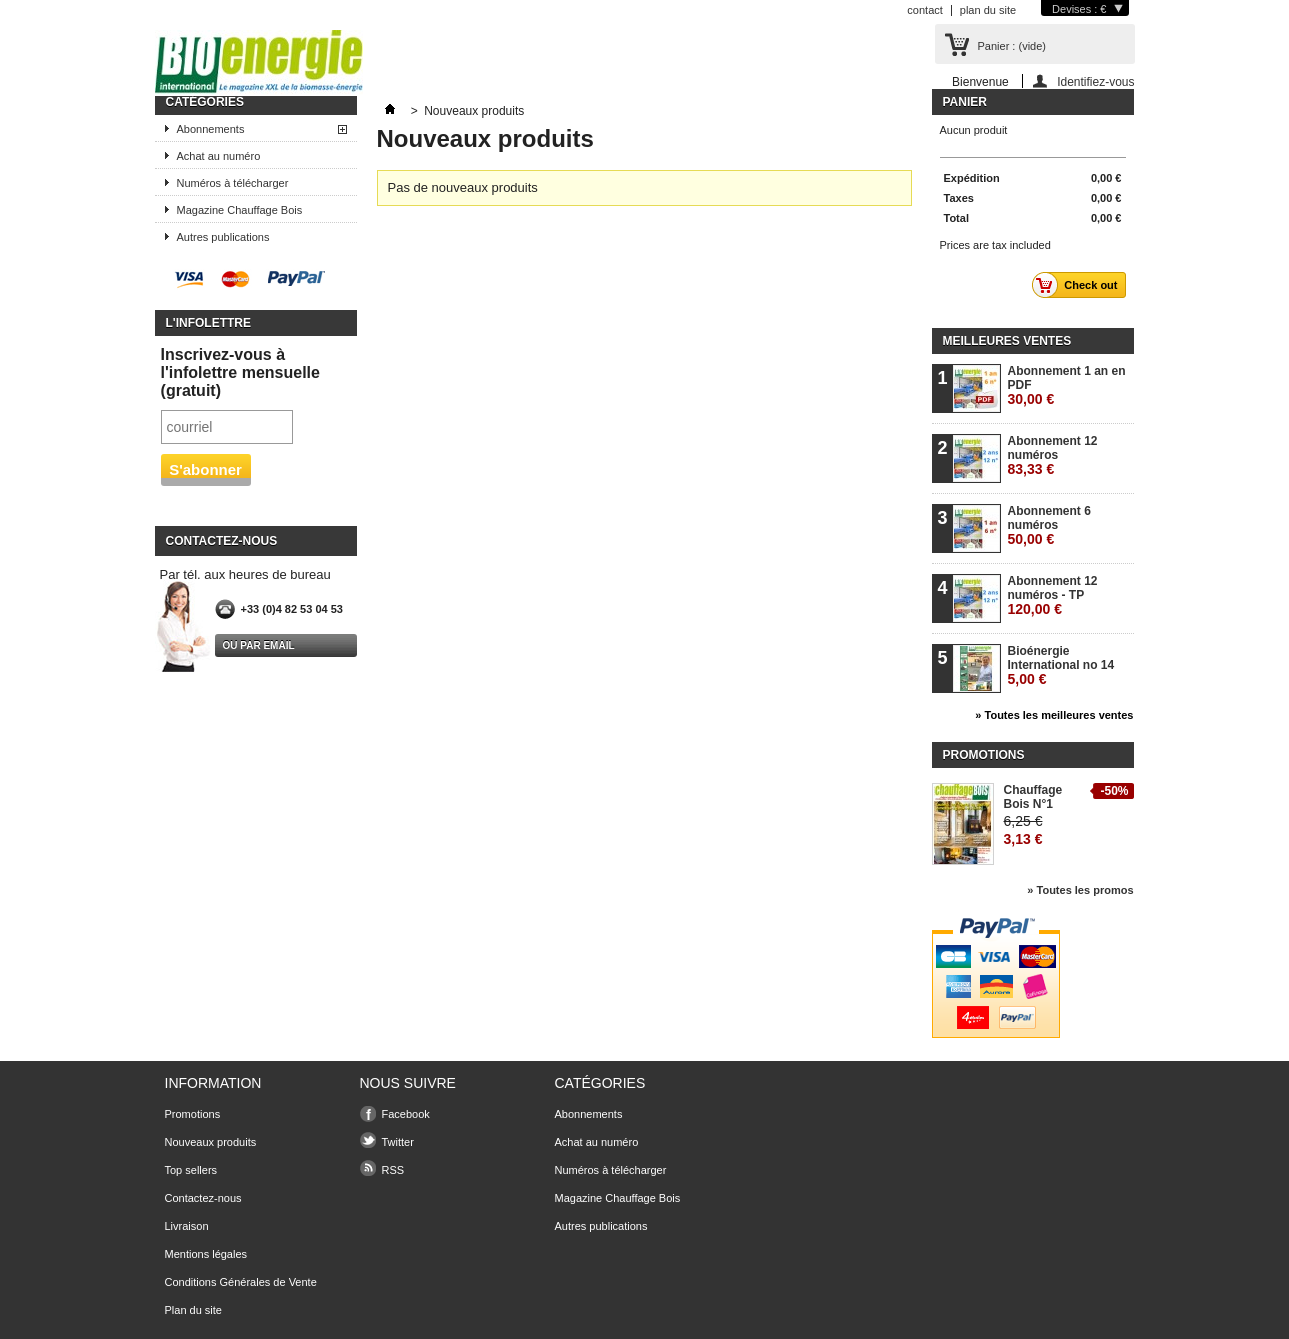  I want to click on RSS, so click(393, 1170).